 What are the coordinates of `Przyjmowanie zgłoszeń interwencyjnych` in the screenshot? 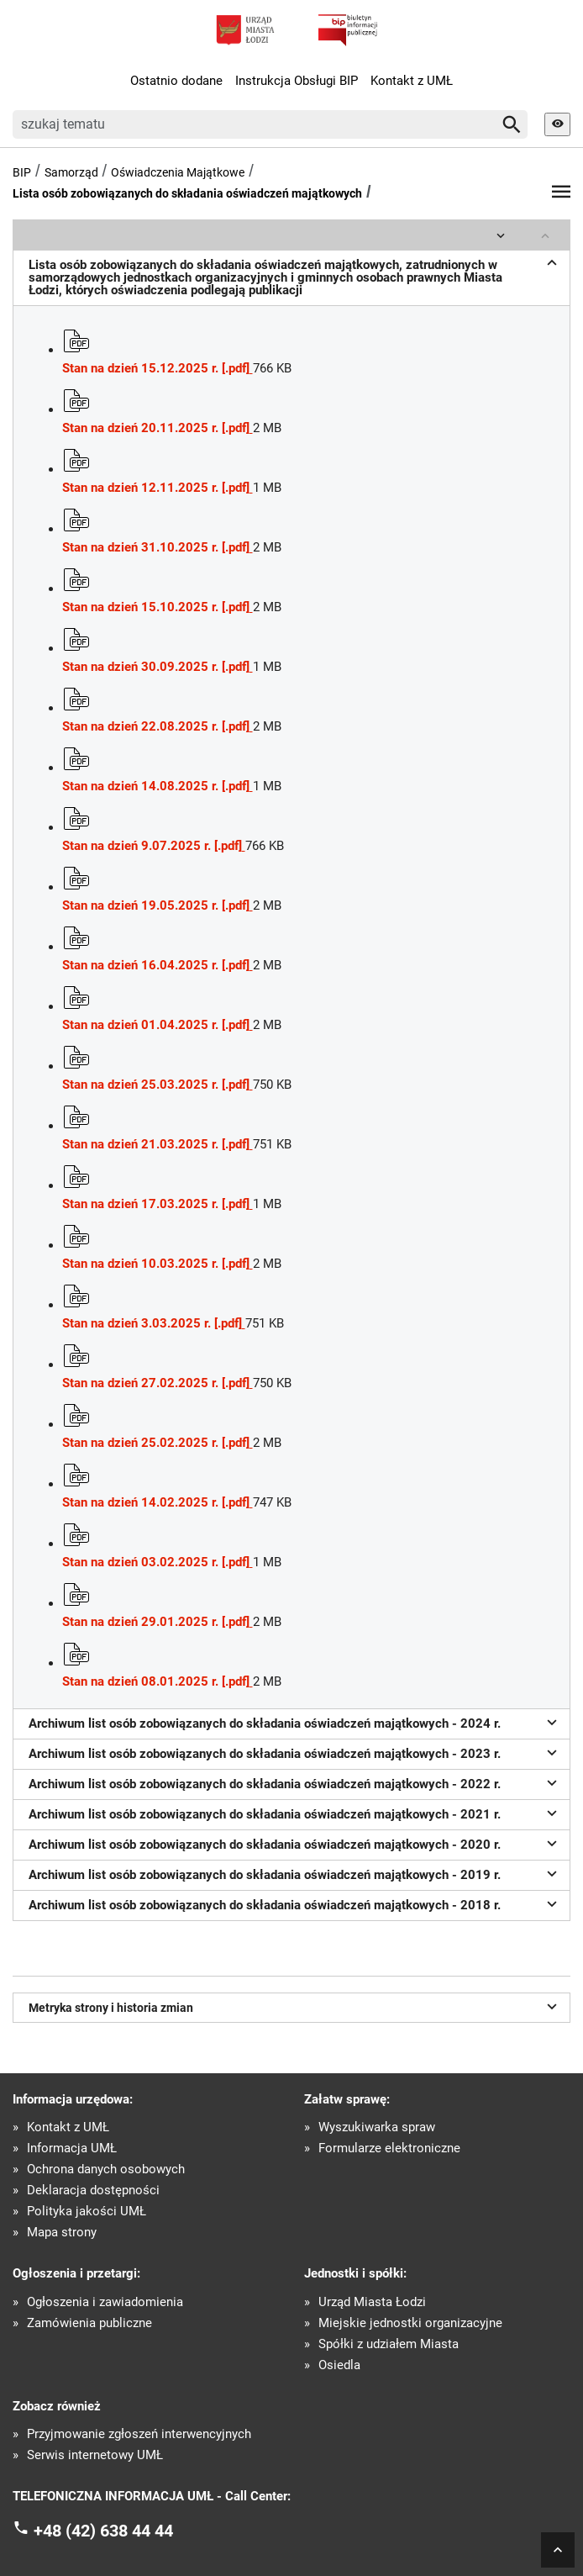 It's located at (139, 2434).